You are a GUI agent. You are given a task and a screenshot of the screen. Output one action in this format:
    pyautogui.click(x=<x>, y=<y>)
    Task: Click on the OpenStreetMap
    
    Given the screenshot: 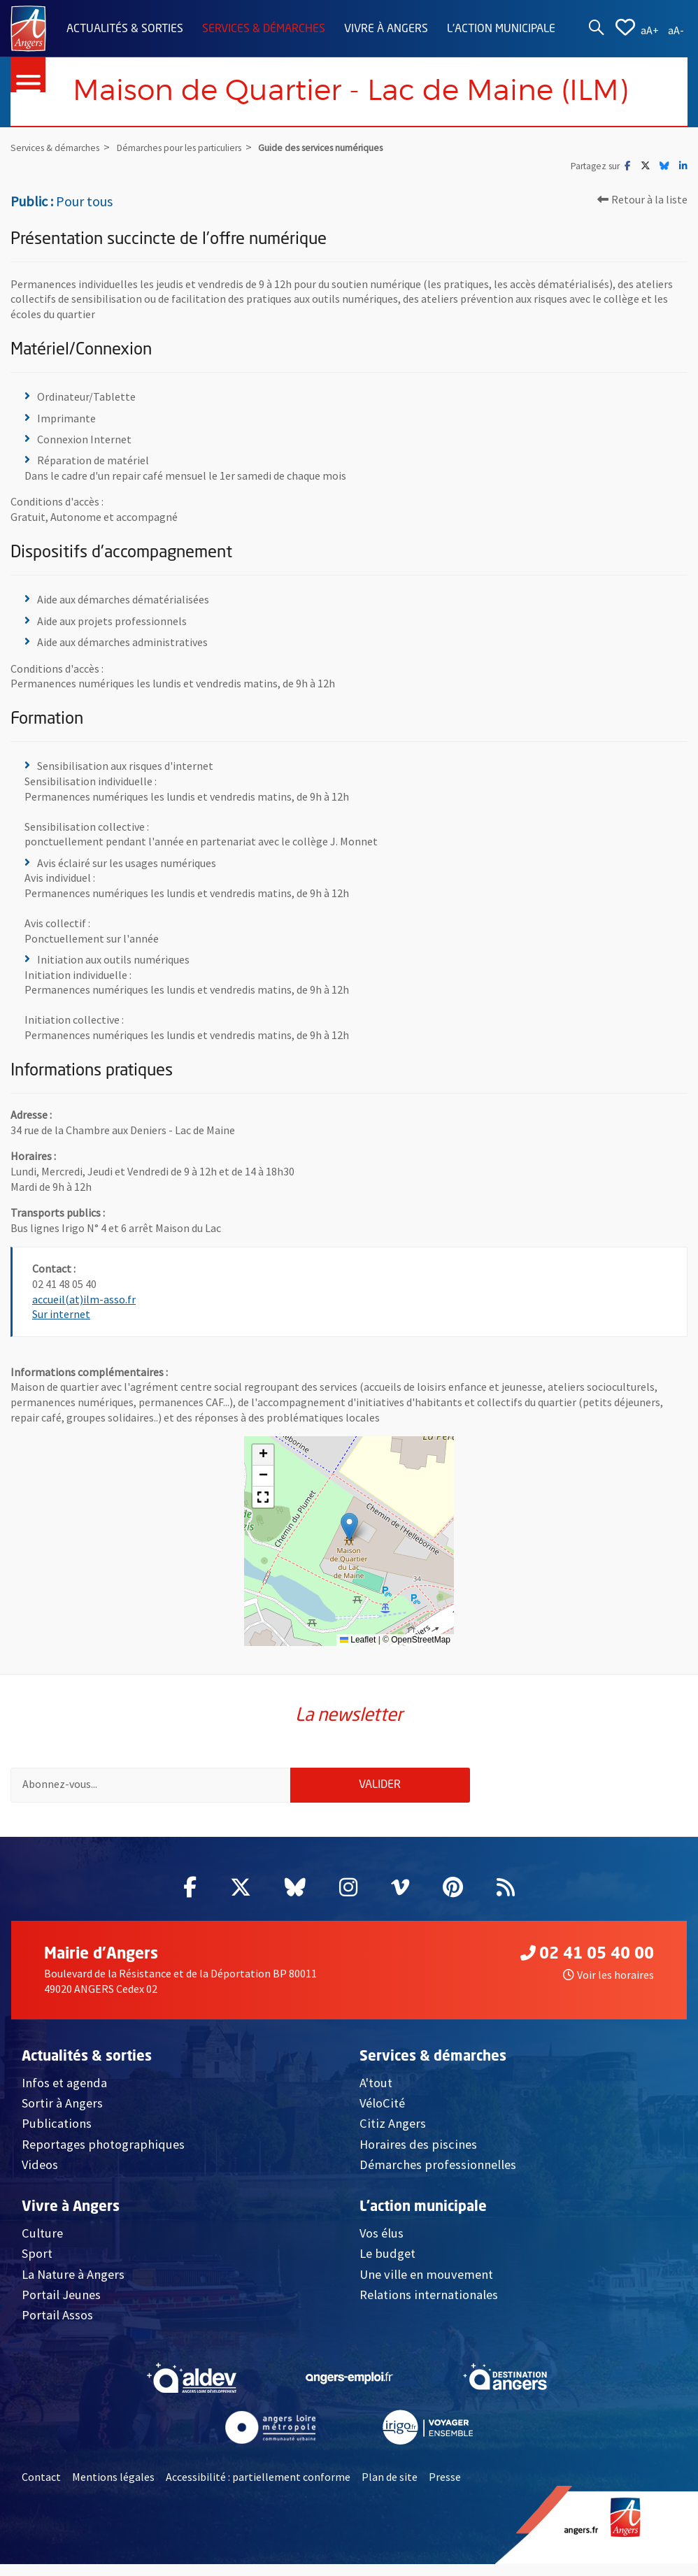 What is the action you would take?
    pyautogui.click(x=420, y=1640)
    